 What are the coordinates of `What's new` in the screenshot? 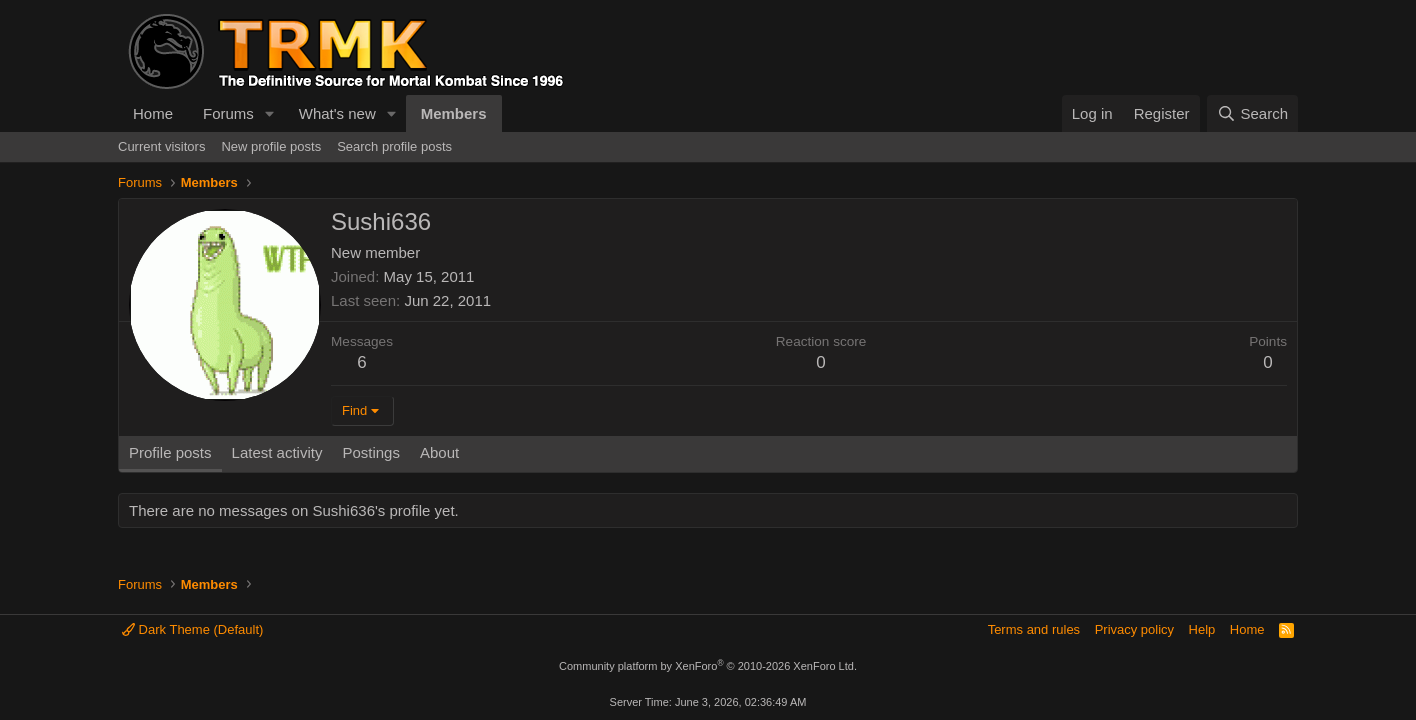 It's located at (337, 113).